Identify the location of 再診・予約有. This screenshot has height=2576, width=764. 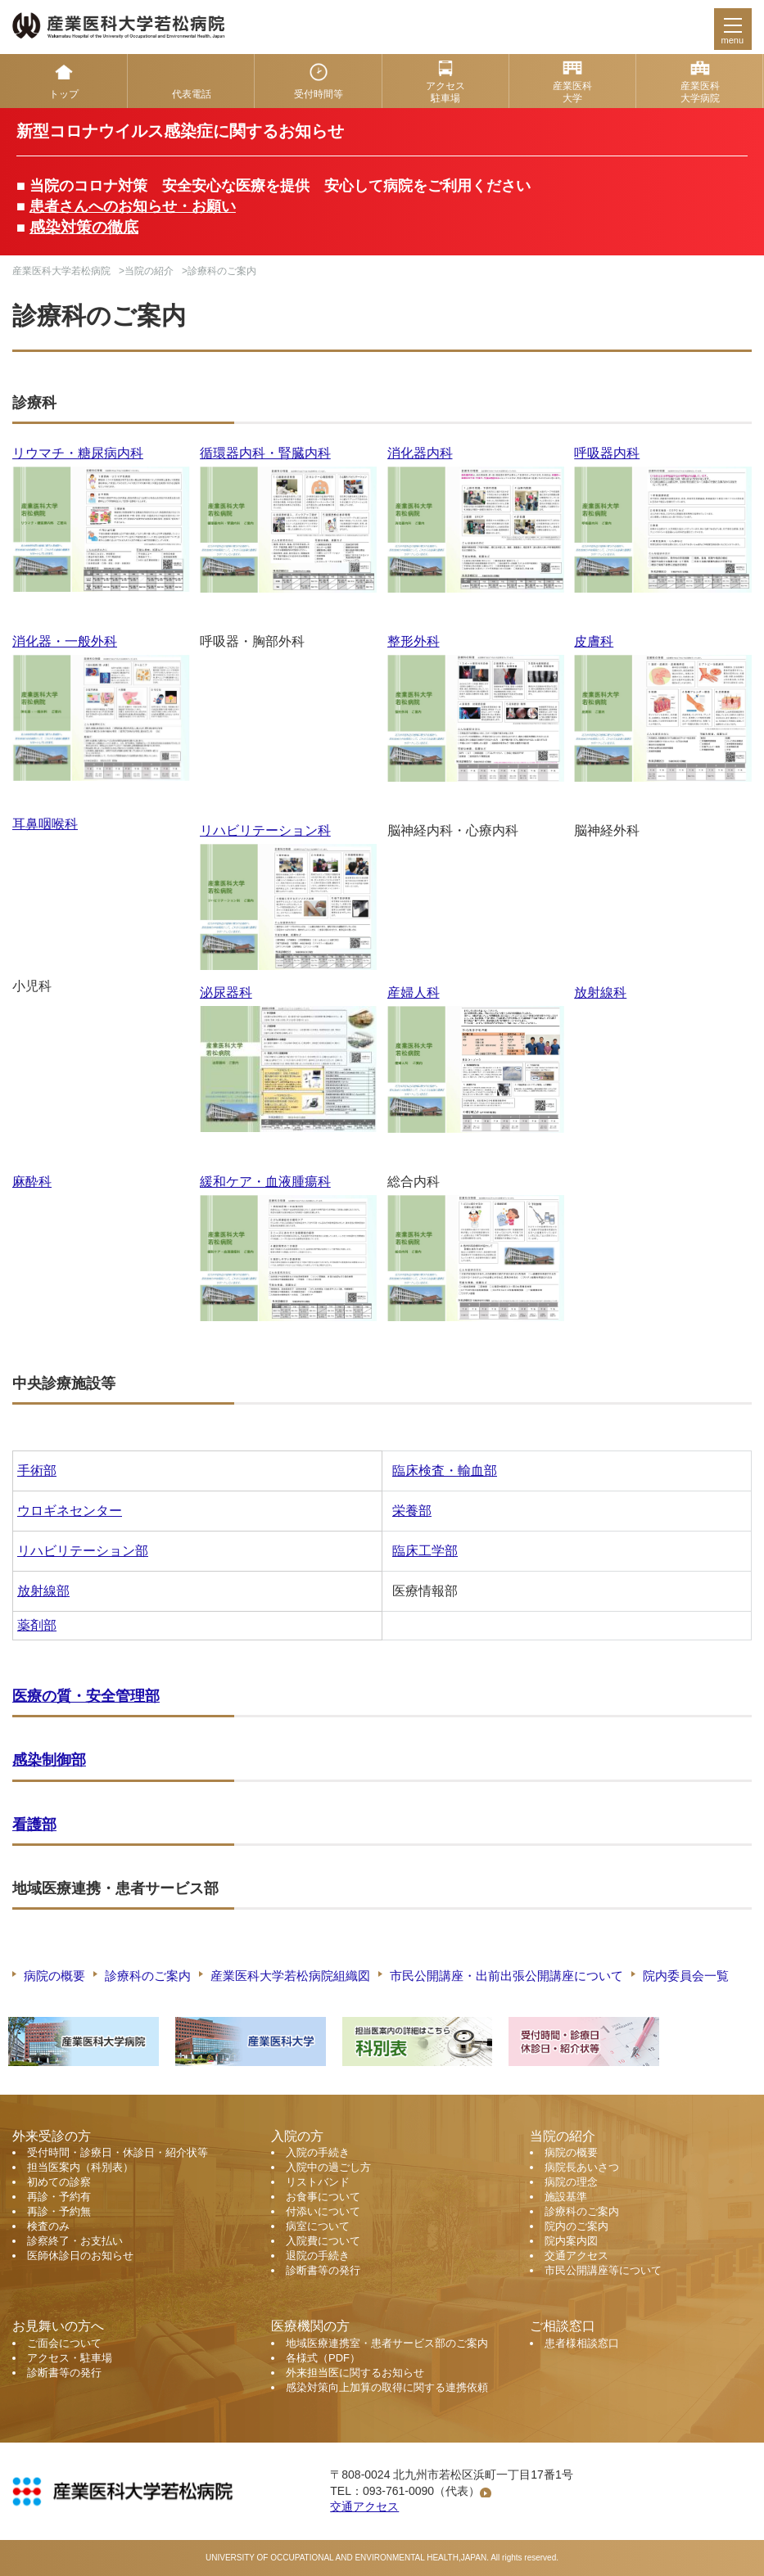
(59, 2196).